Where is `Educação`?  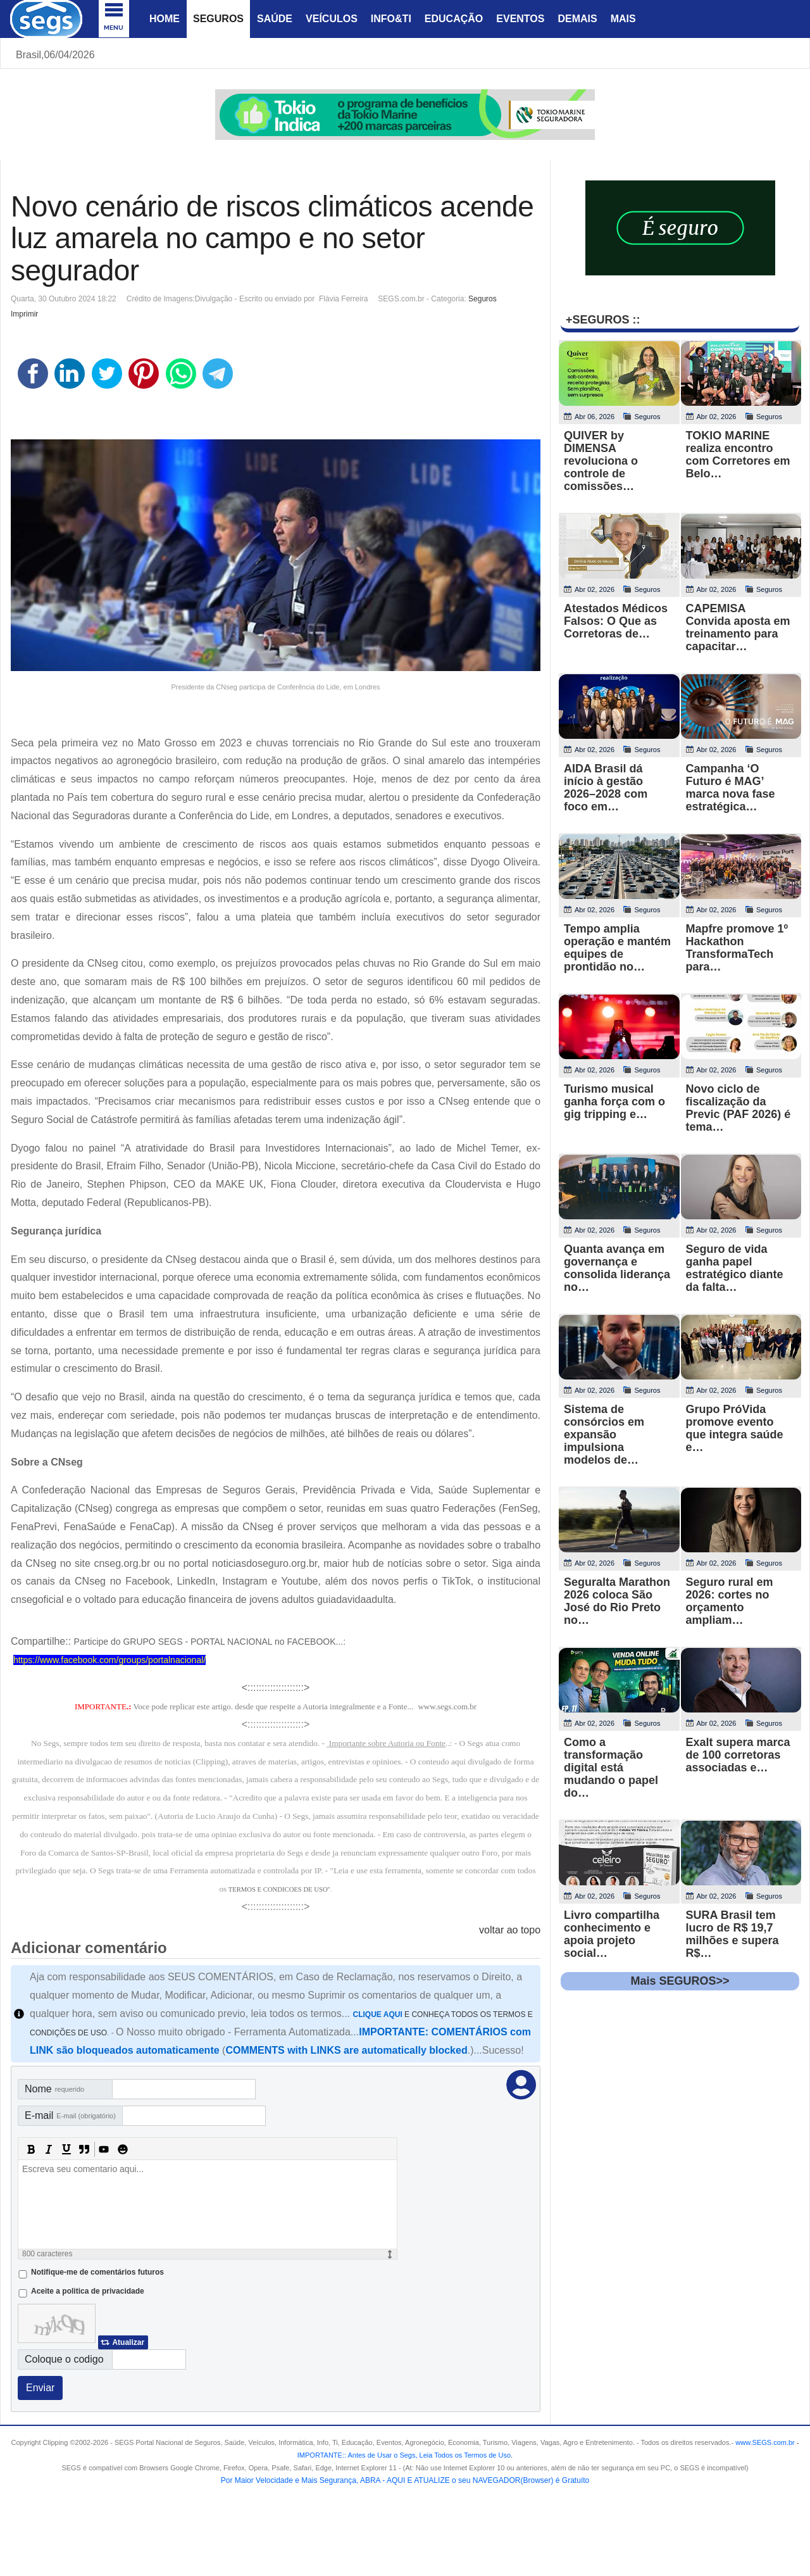
Educação is located at coordinates (454, 18).